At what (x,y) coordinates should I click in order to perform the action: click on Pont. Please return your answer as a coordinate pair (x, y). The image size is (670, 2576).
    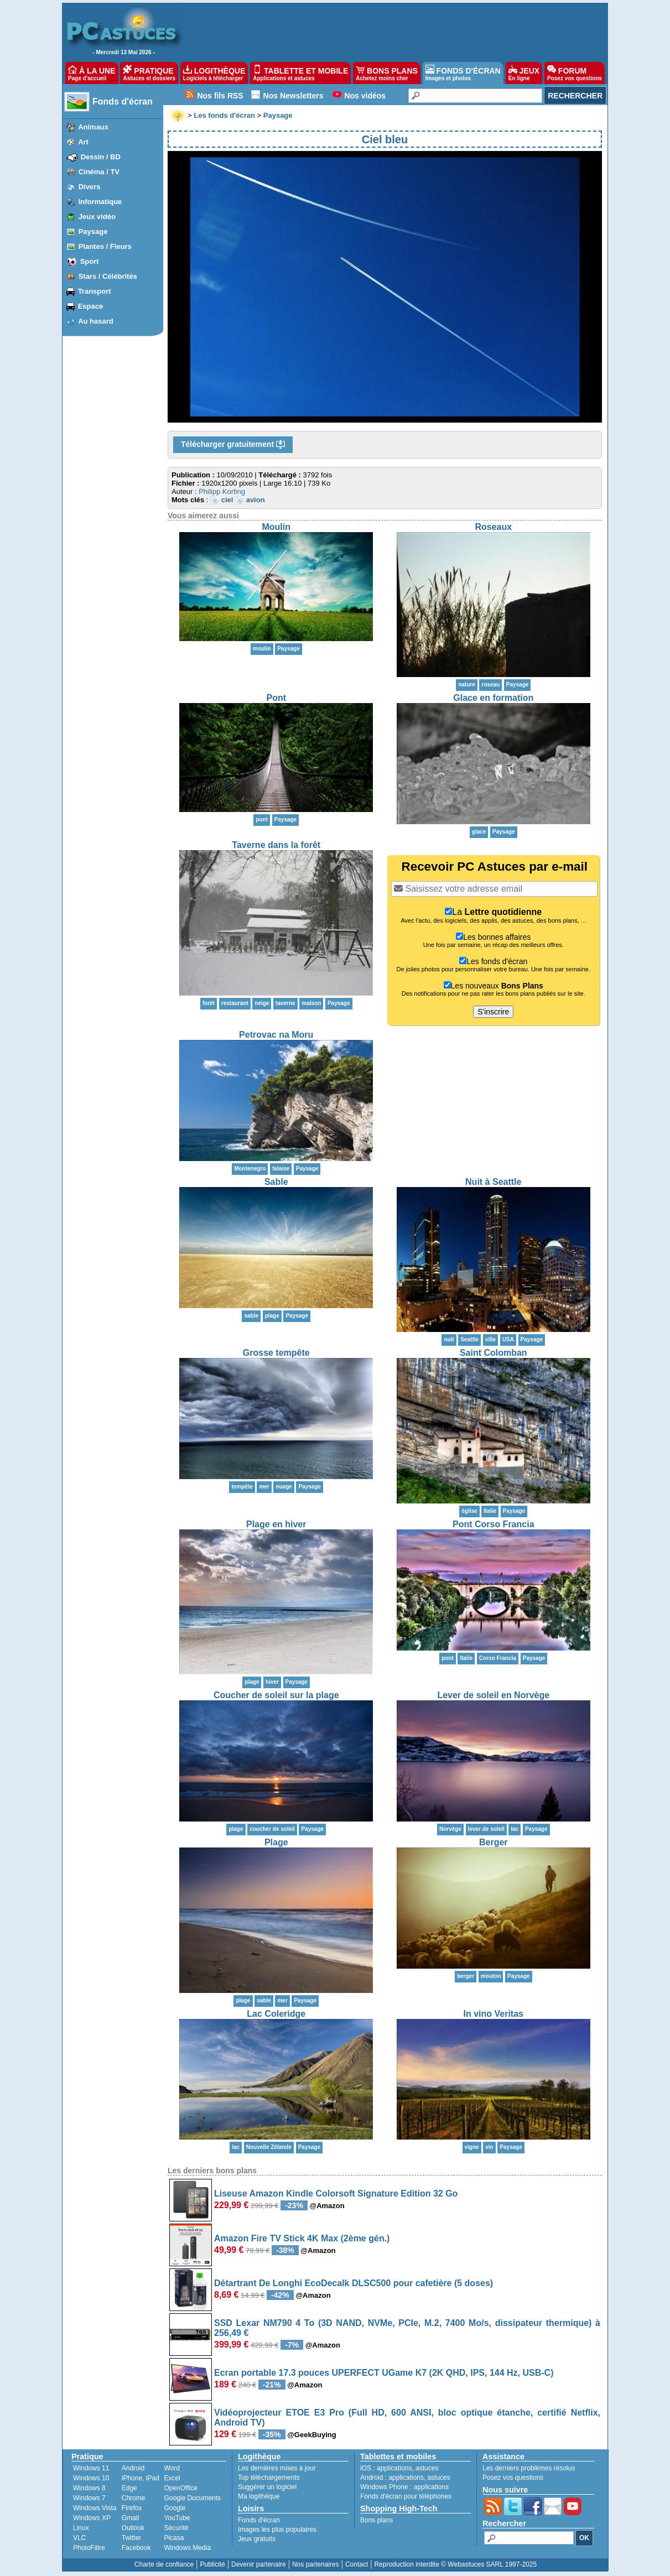
    Looking at the image, I should click on (276, 697).